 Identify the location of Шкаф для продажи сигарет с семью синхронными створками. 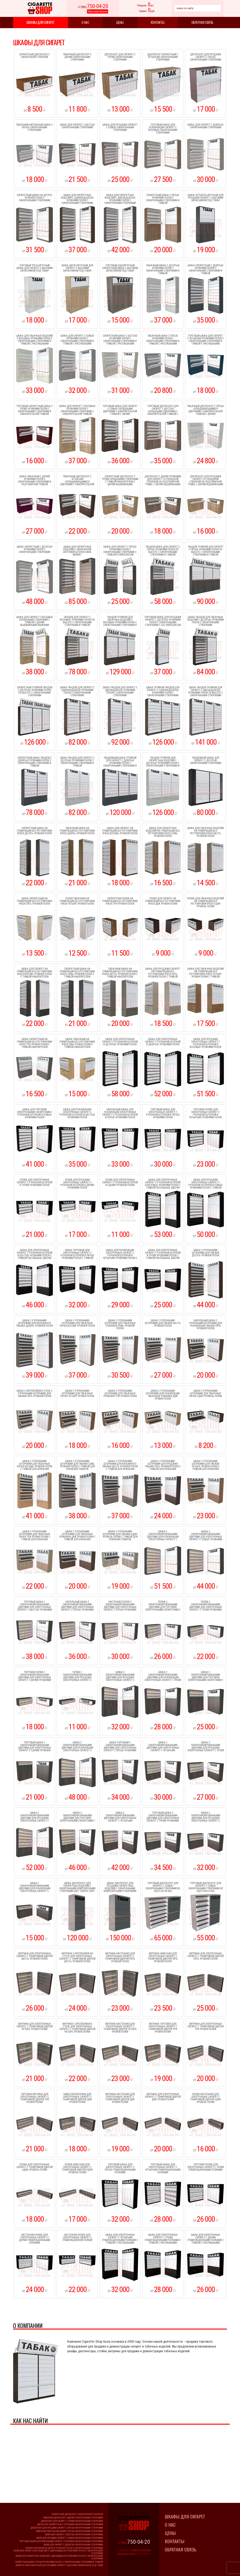
(69, 2538).